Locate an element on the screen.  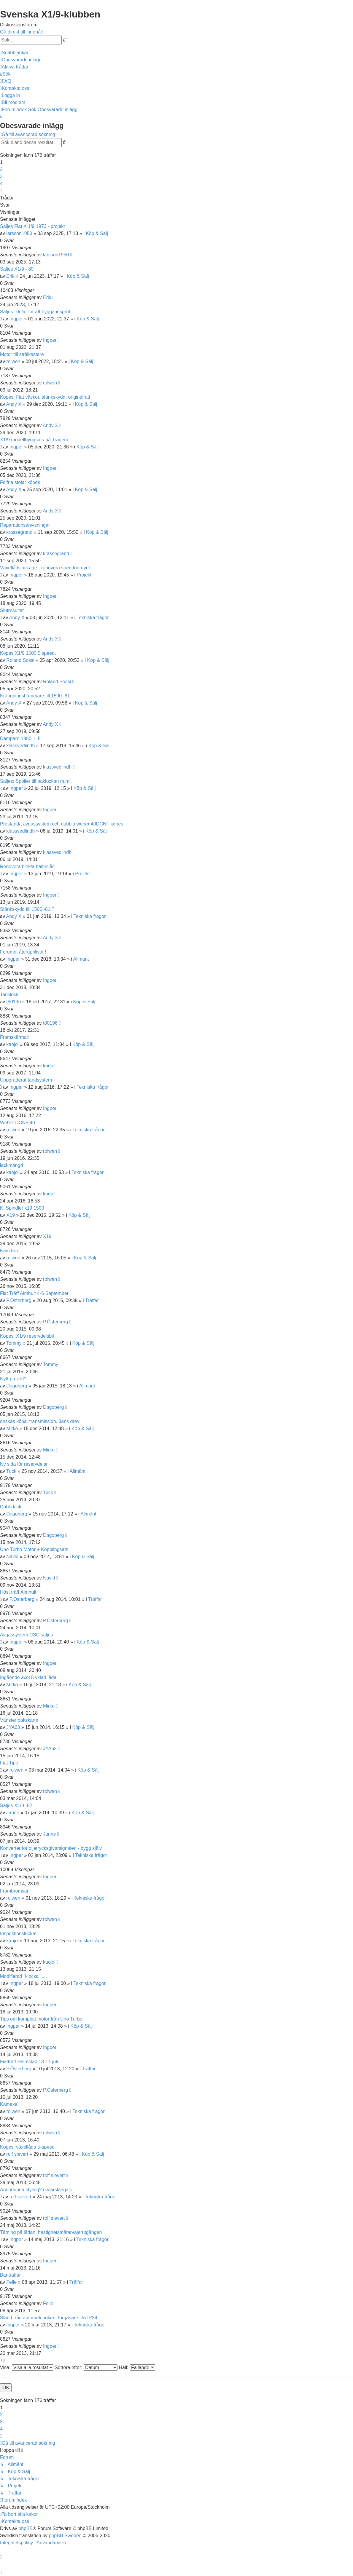
Tips om komplett motor från Uno Turbo is located at coordinates (41, 2018).